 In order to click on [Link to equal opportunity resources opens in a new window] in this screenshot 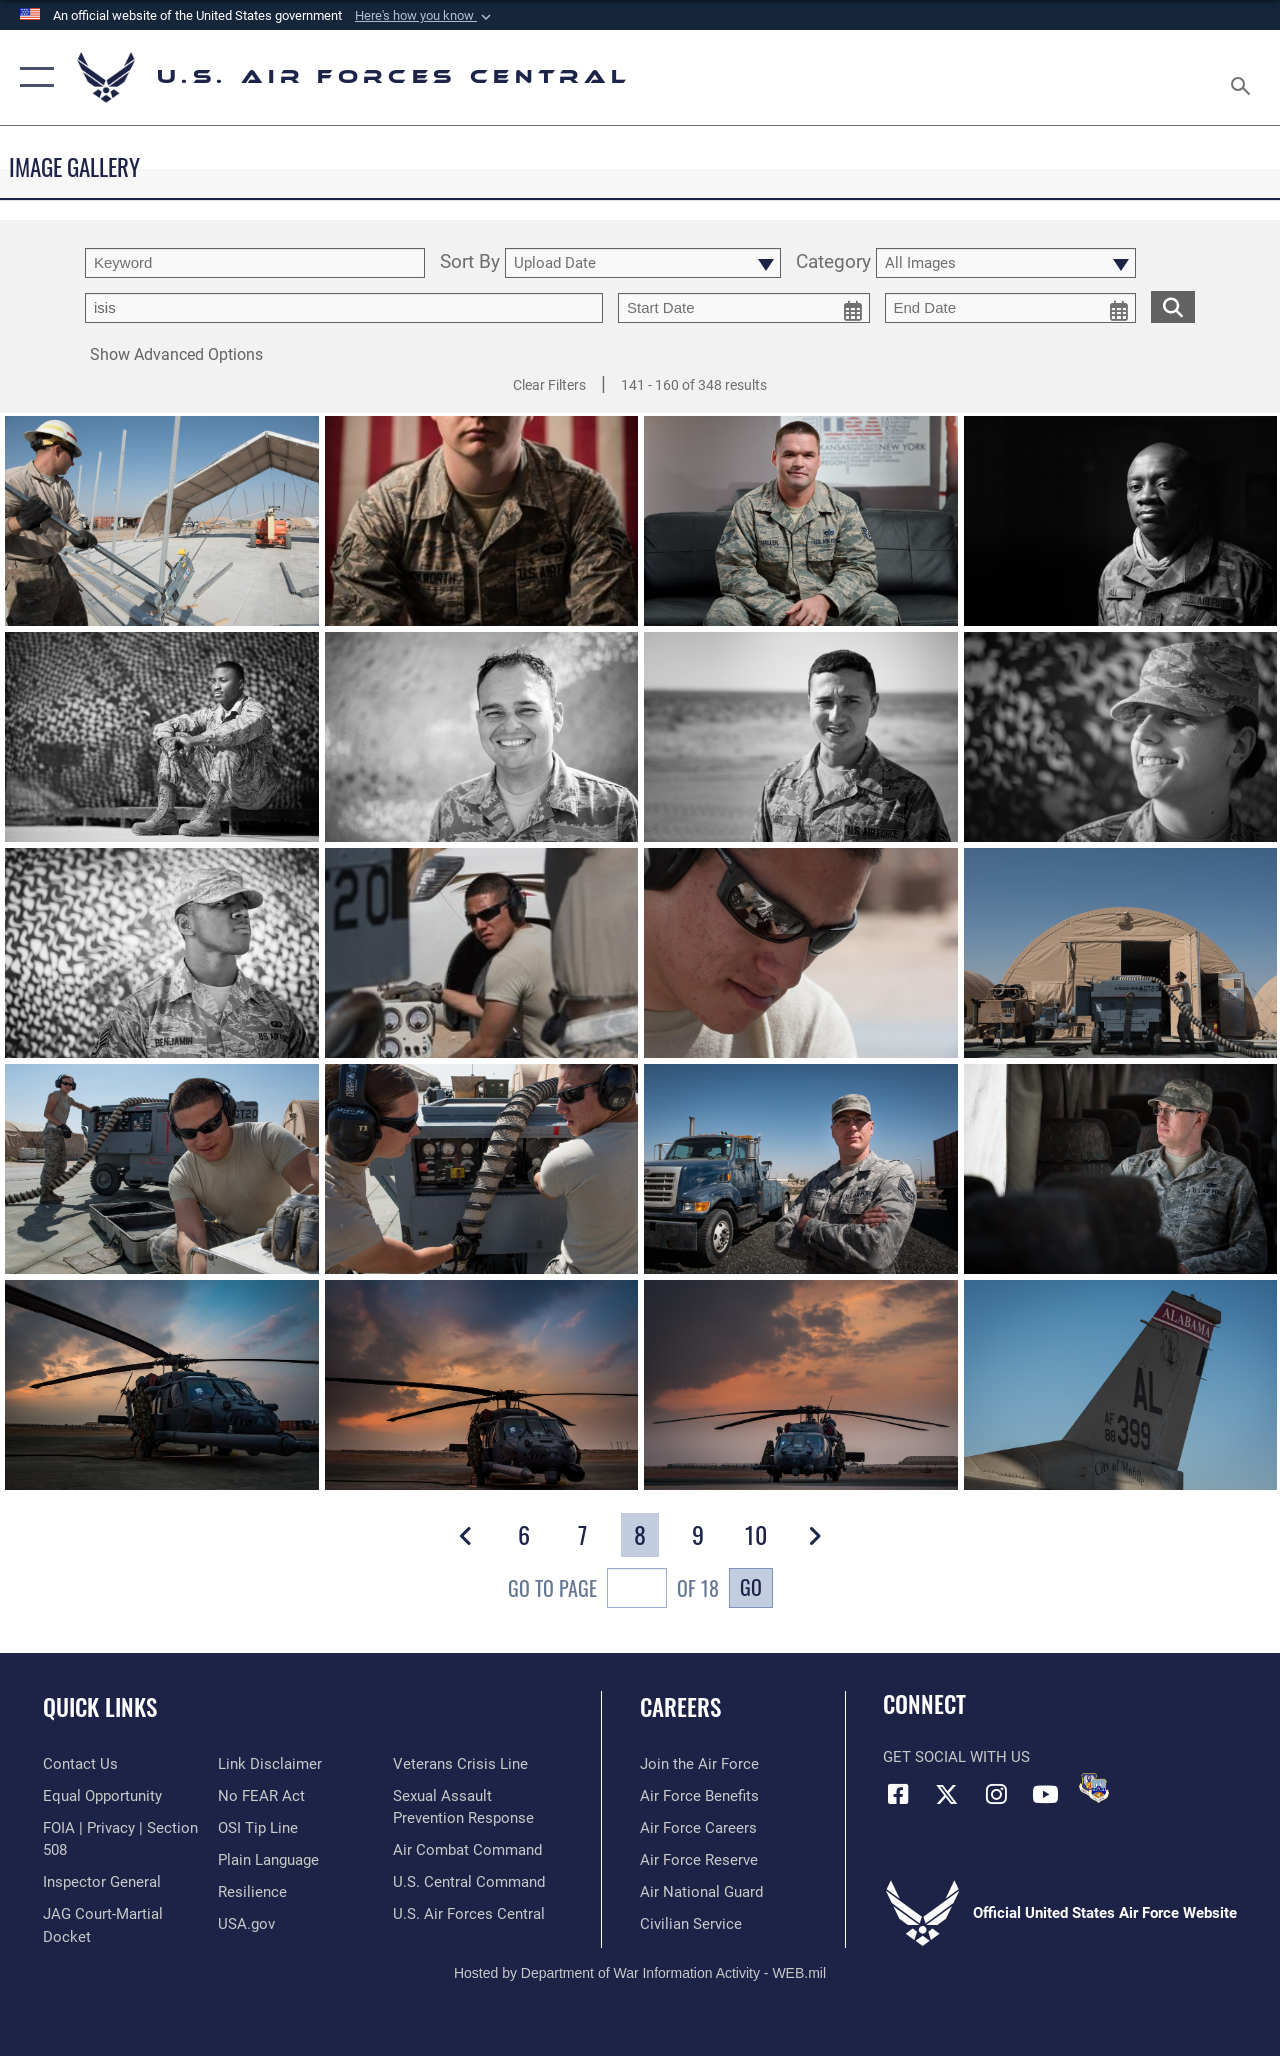, I will do `click(102, 1796)`.